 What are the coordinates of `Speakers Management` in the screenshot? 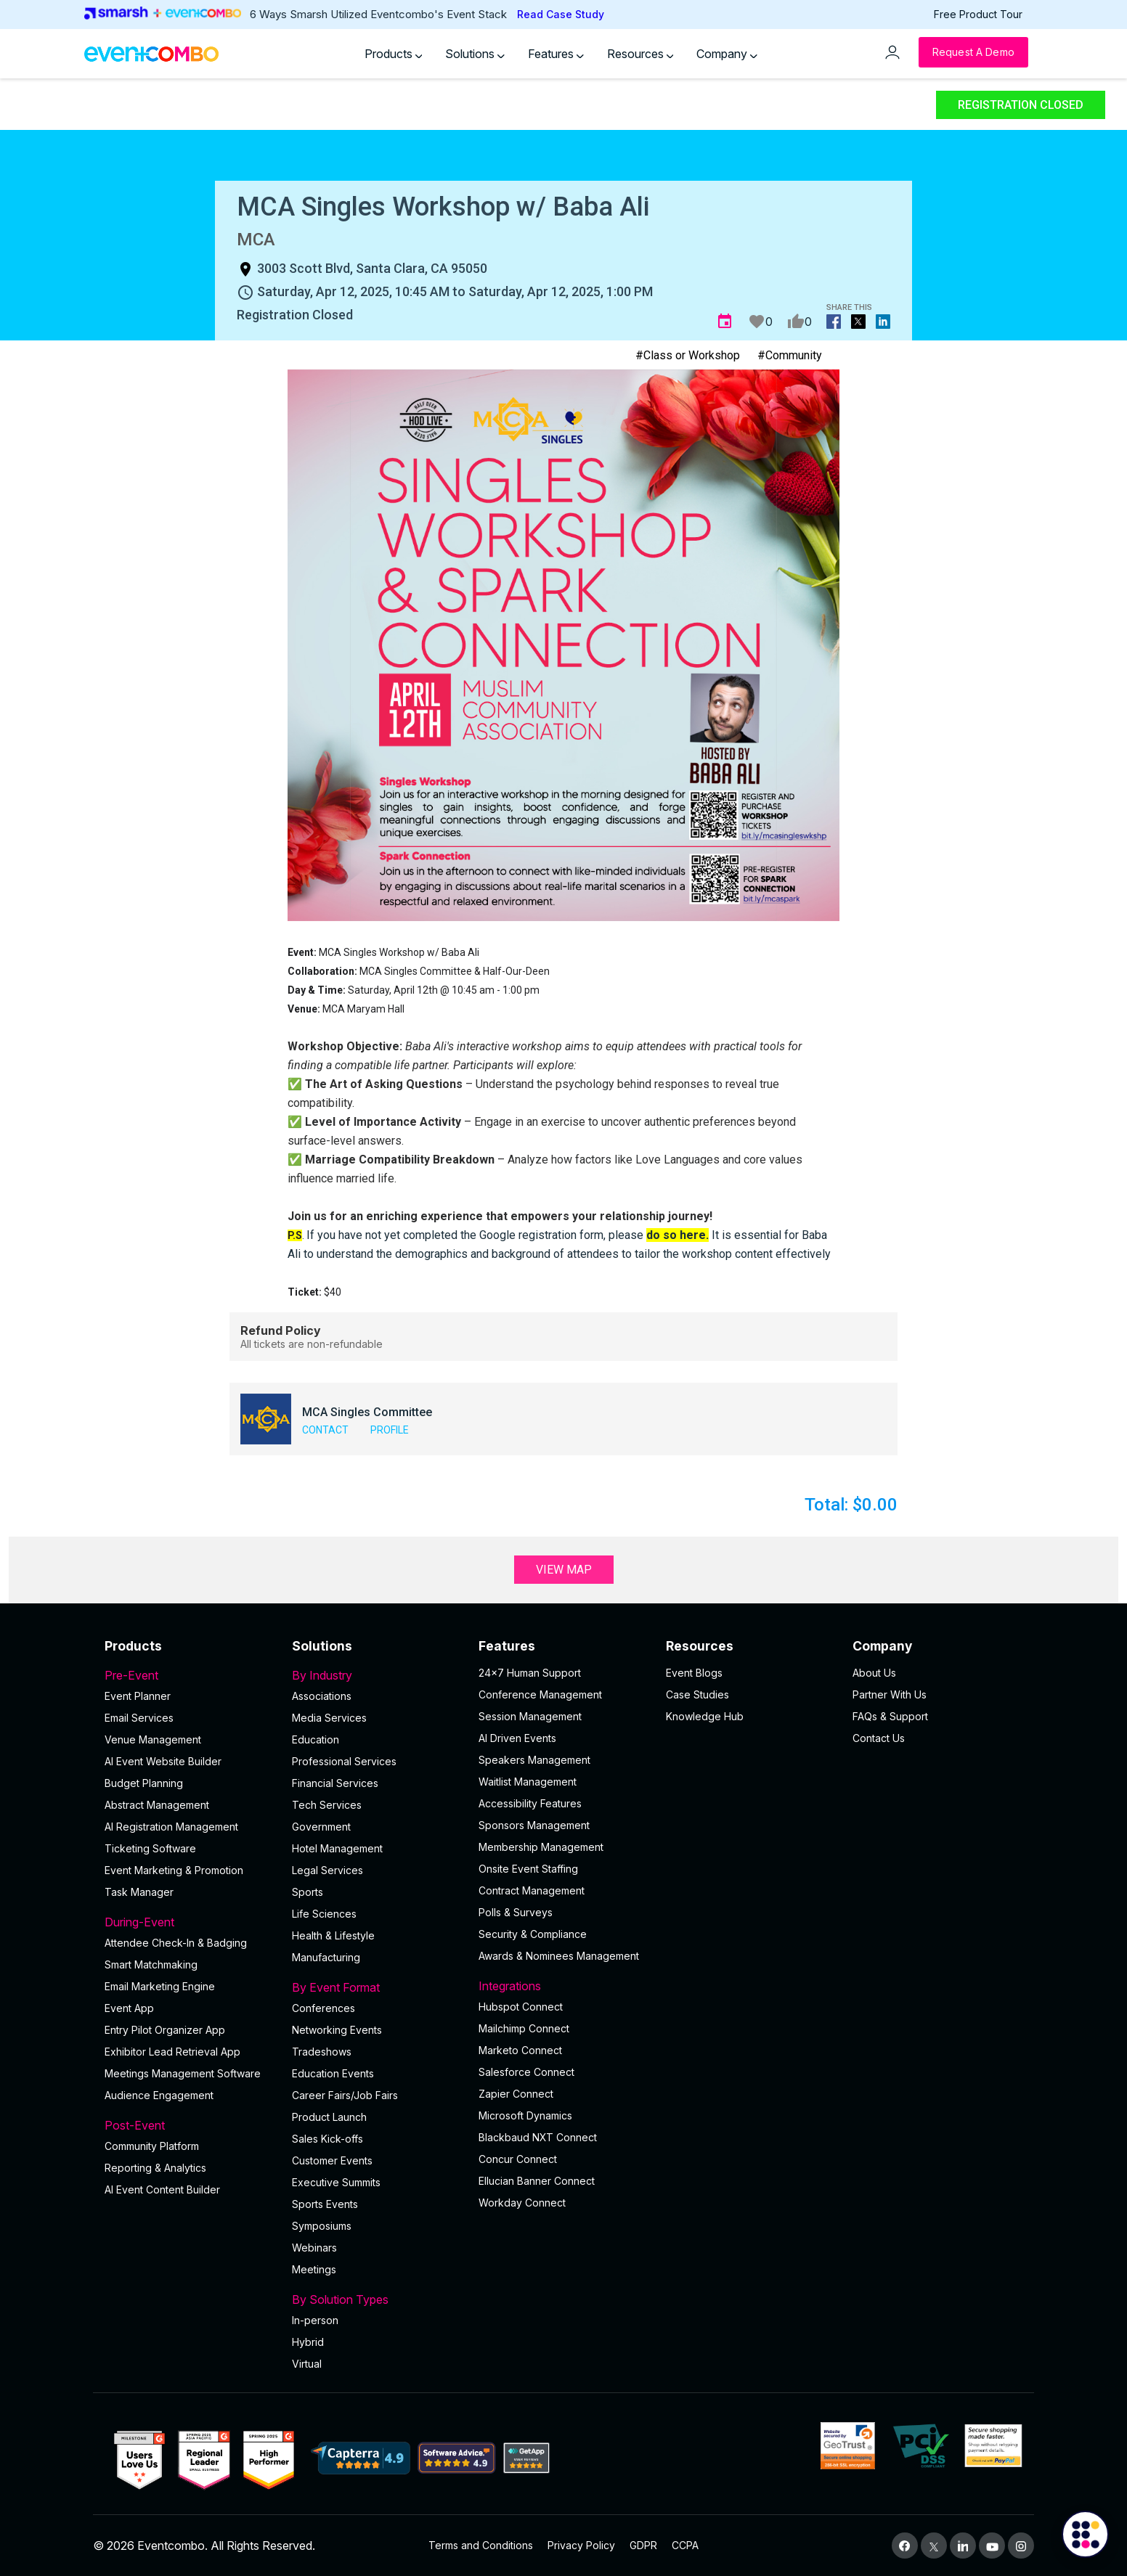 It's located at (534, 1760).